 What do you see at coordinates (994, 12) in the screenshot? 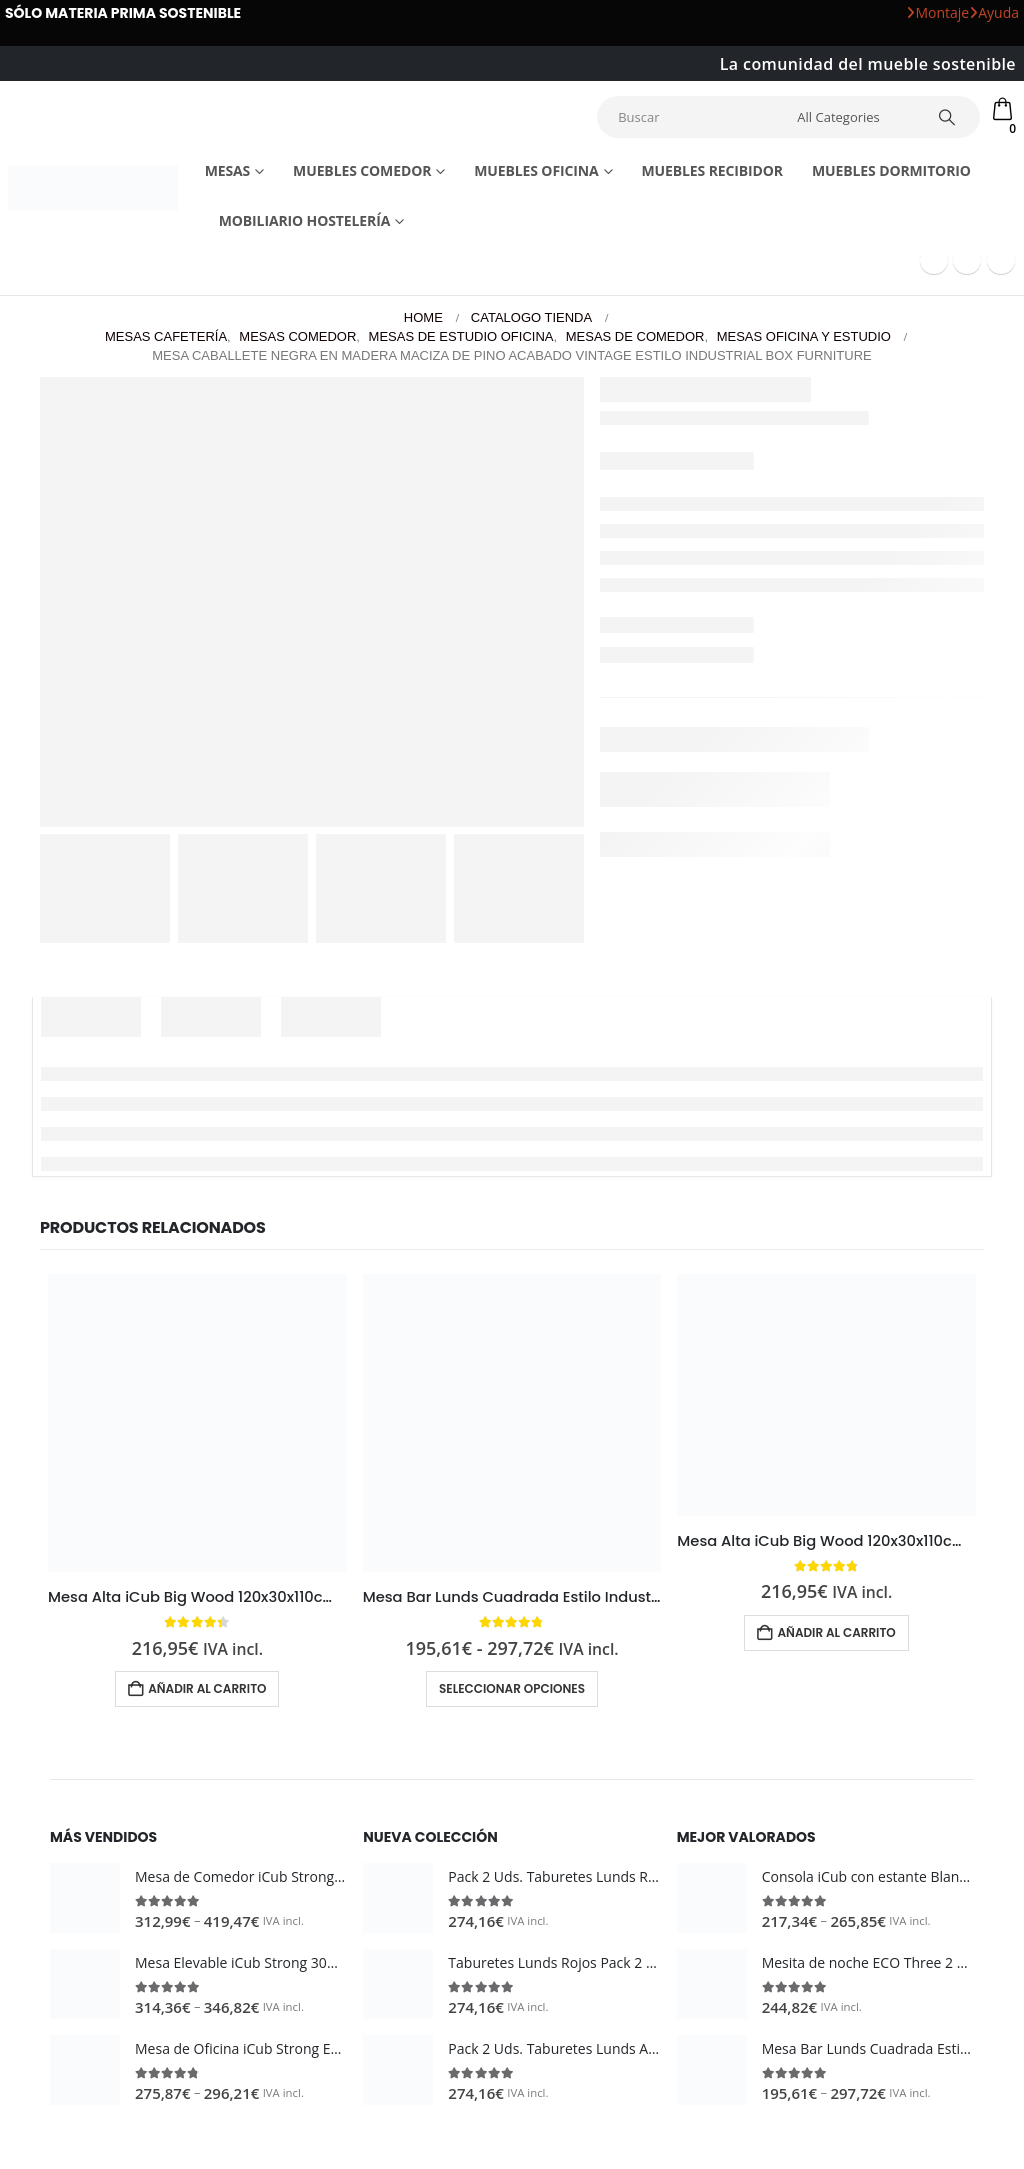
I see `Ayuda` at bounding box center [994, 12].